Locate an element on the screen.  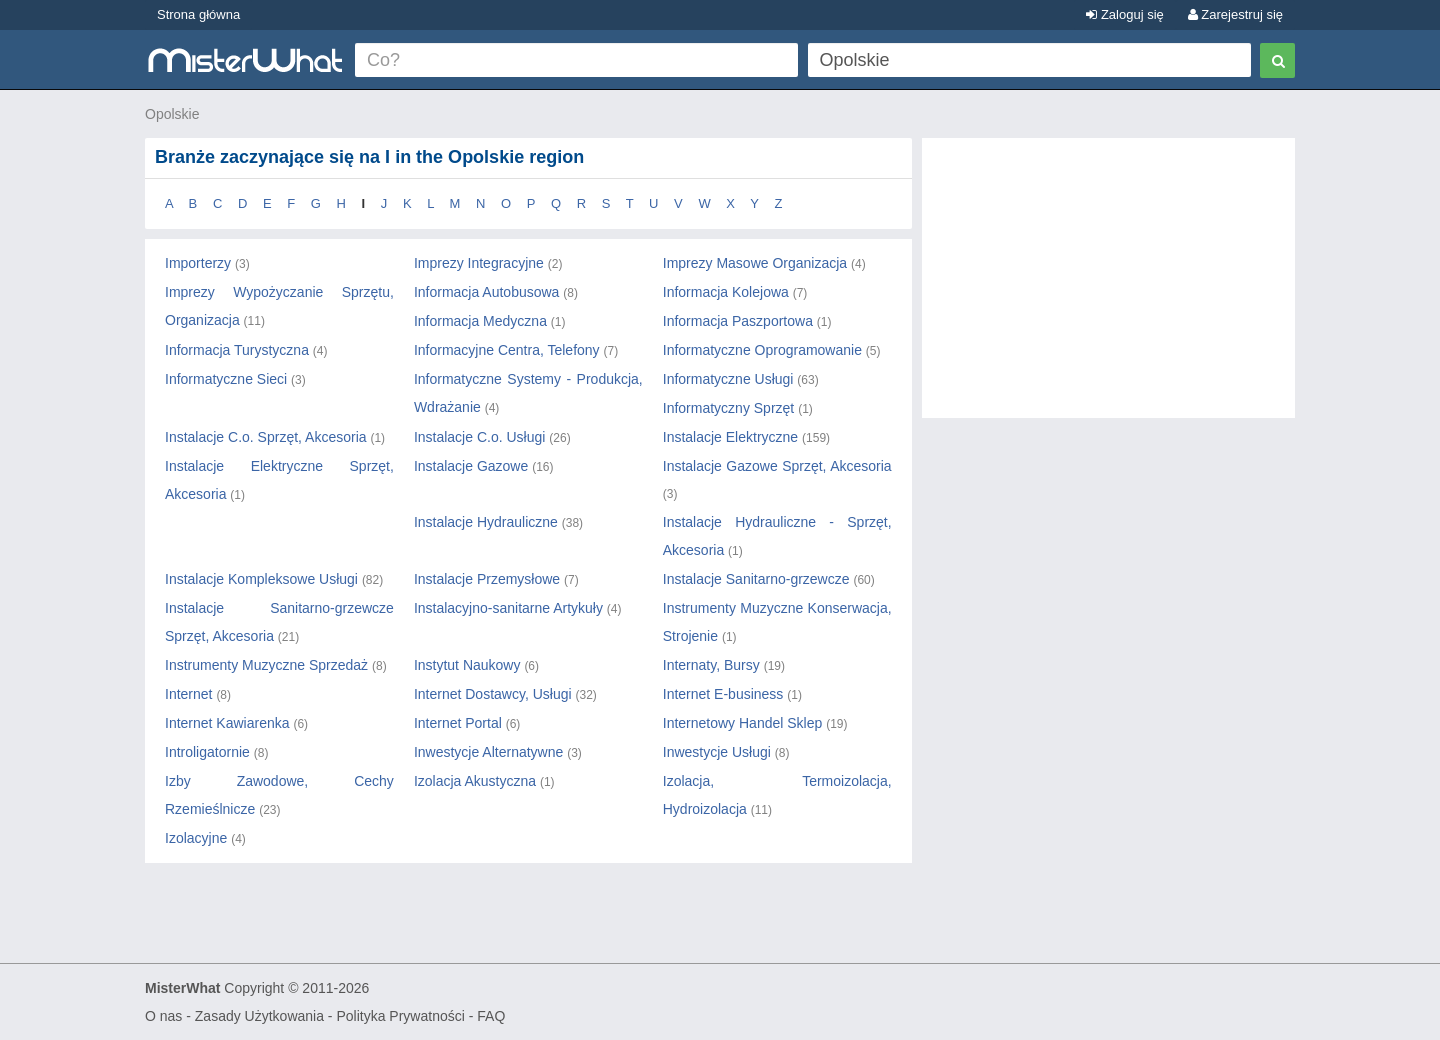
Zasady Użytkowania is located at coordinates (259, 1016).